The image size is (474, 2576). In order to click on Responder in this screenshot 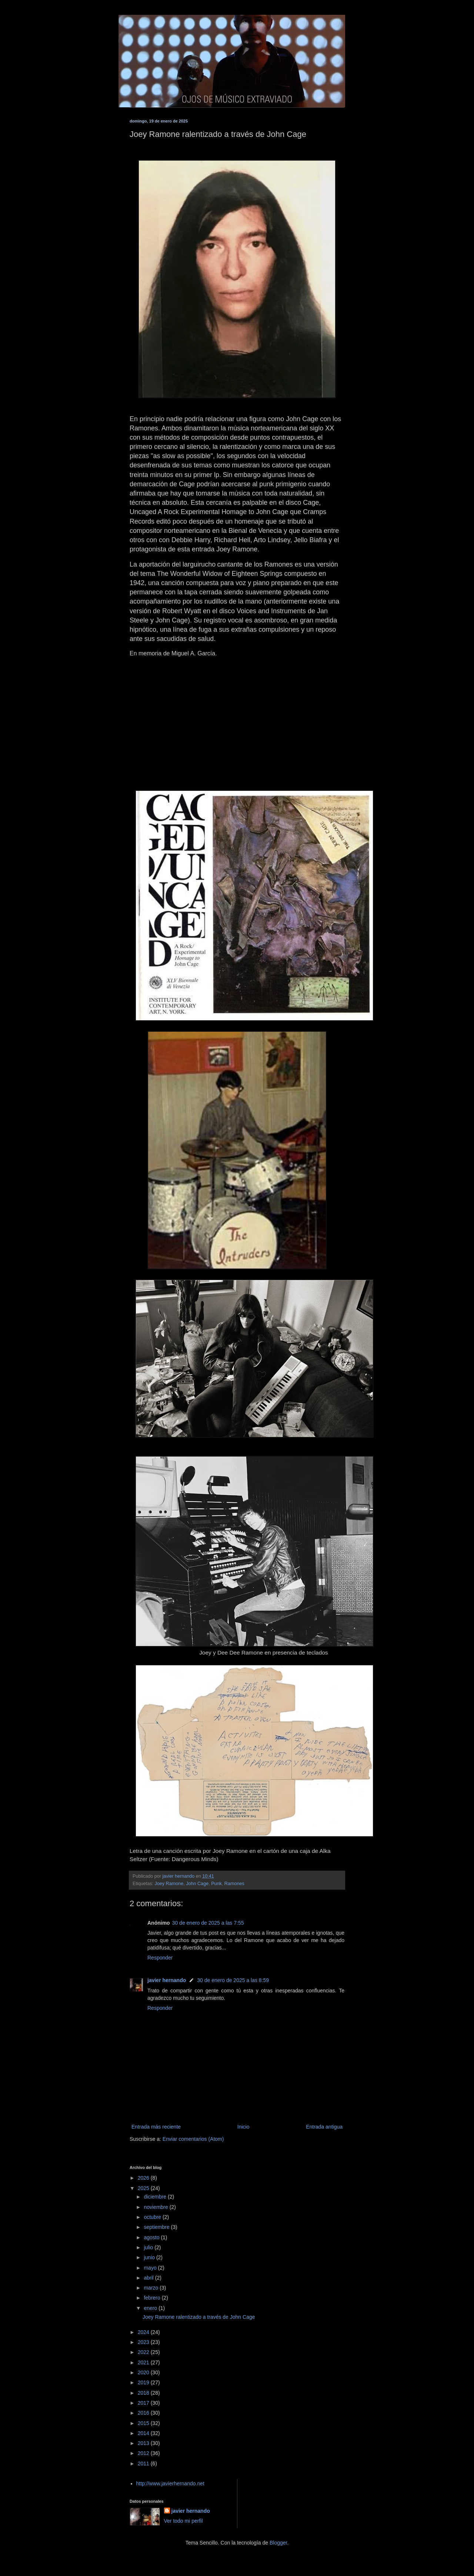, I will do `click(160, 1958)`.